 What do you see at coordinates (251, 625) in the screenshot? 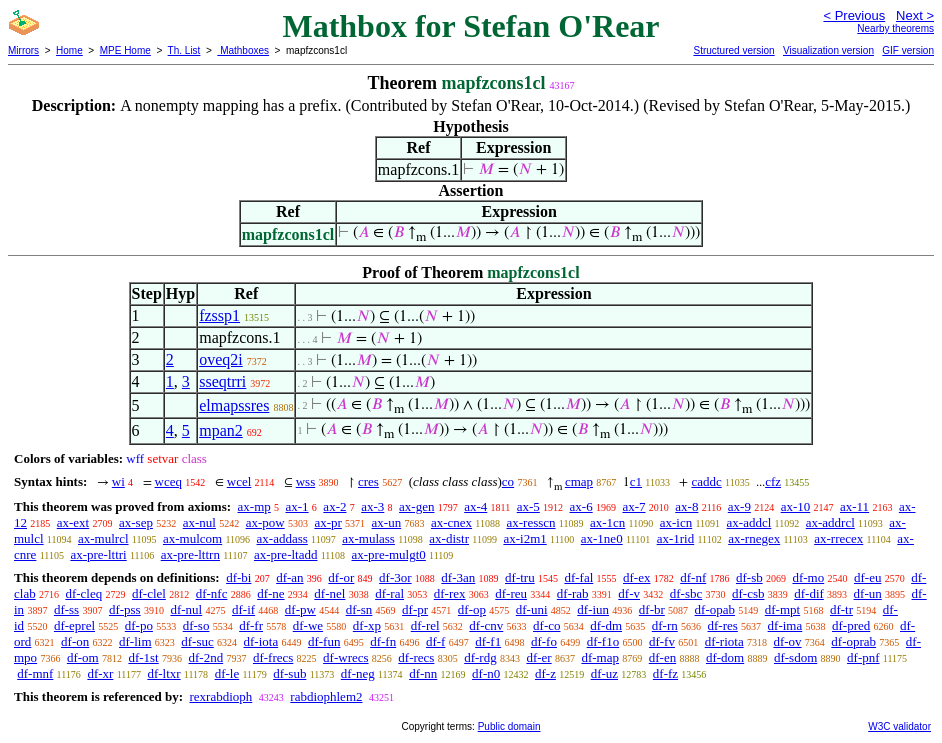
I see `df-fr` at bounding box center [251, 625].